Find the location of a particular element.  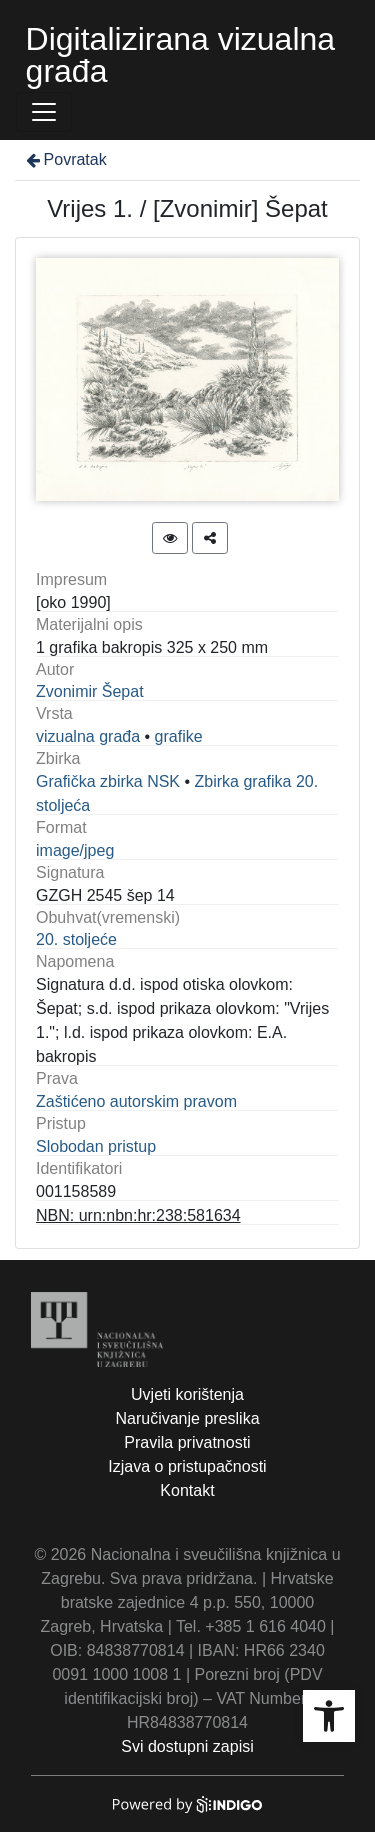

Slobodan pristup is located at coordinates (96, 1146).